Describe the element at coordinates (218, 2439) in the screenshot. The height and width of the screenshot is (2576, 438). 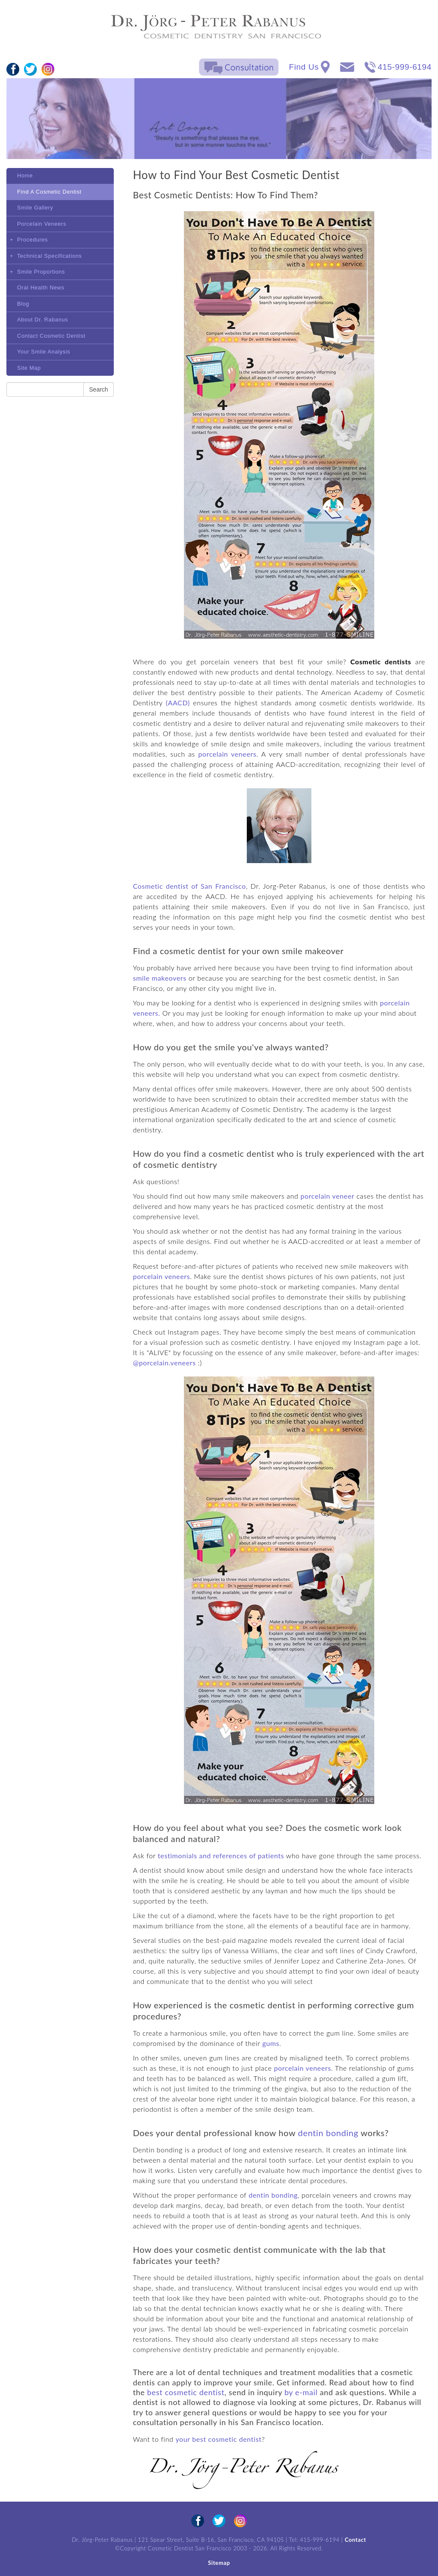
I see `your best cosmetic dentist` at that location.